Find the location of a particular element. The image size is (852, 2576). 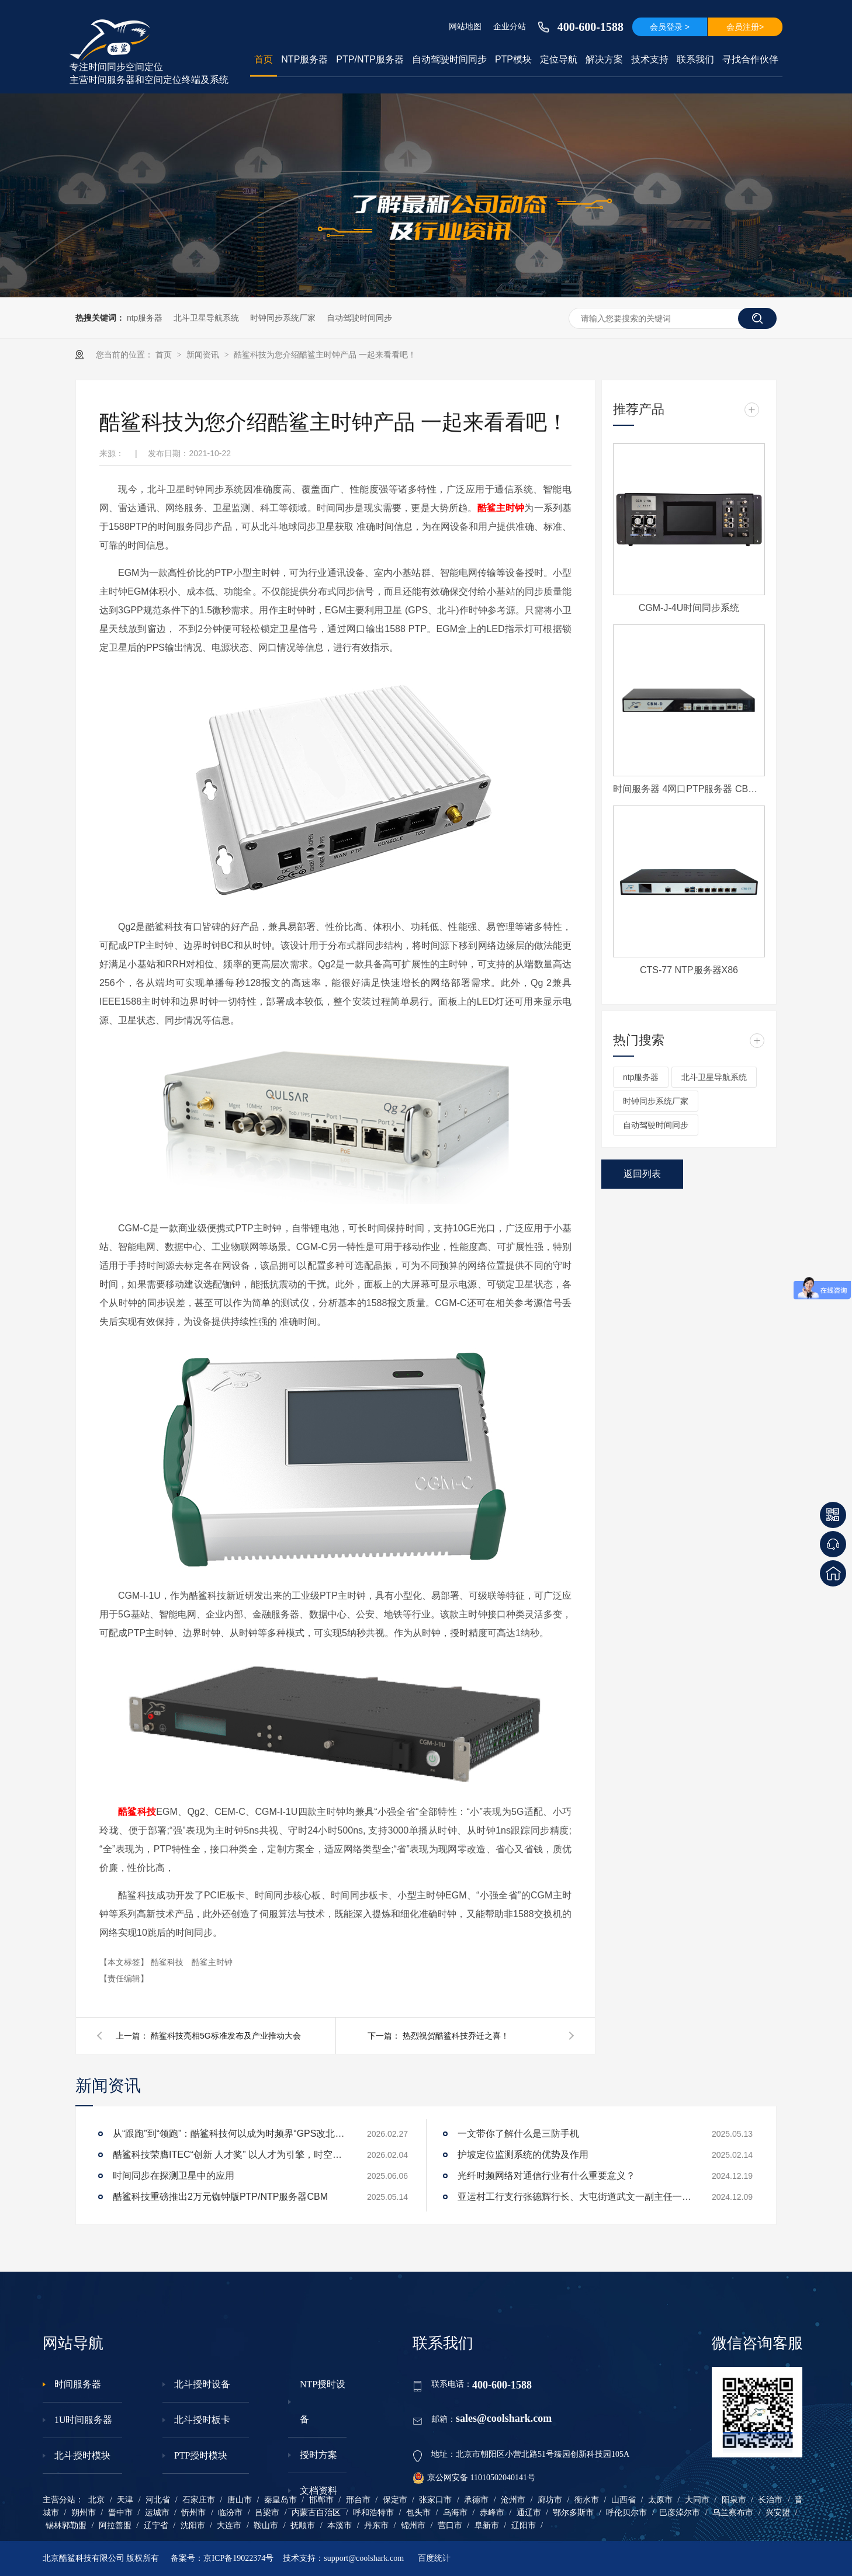

张家口市 is located at coordinates (435, 2499).